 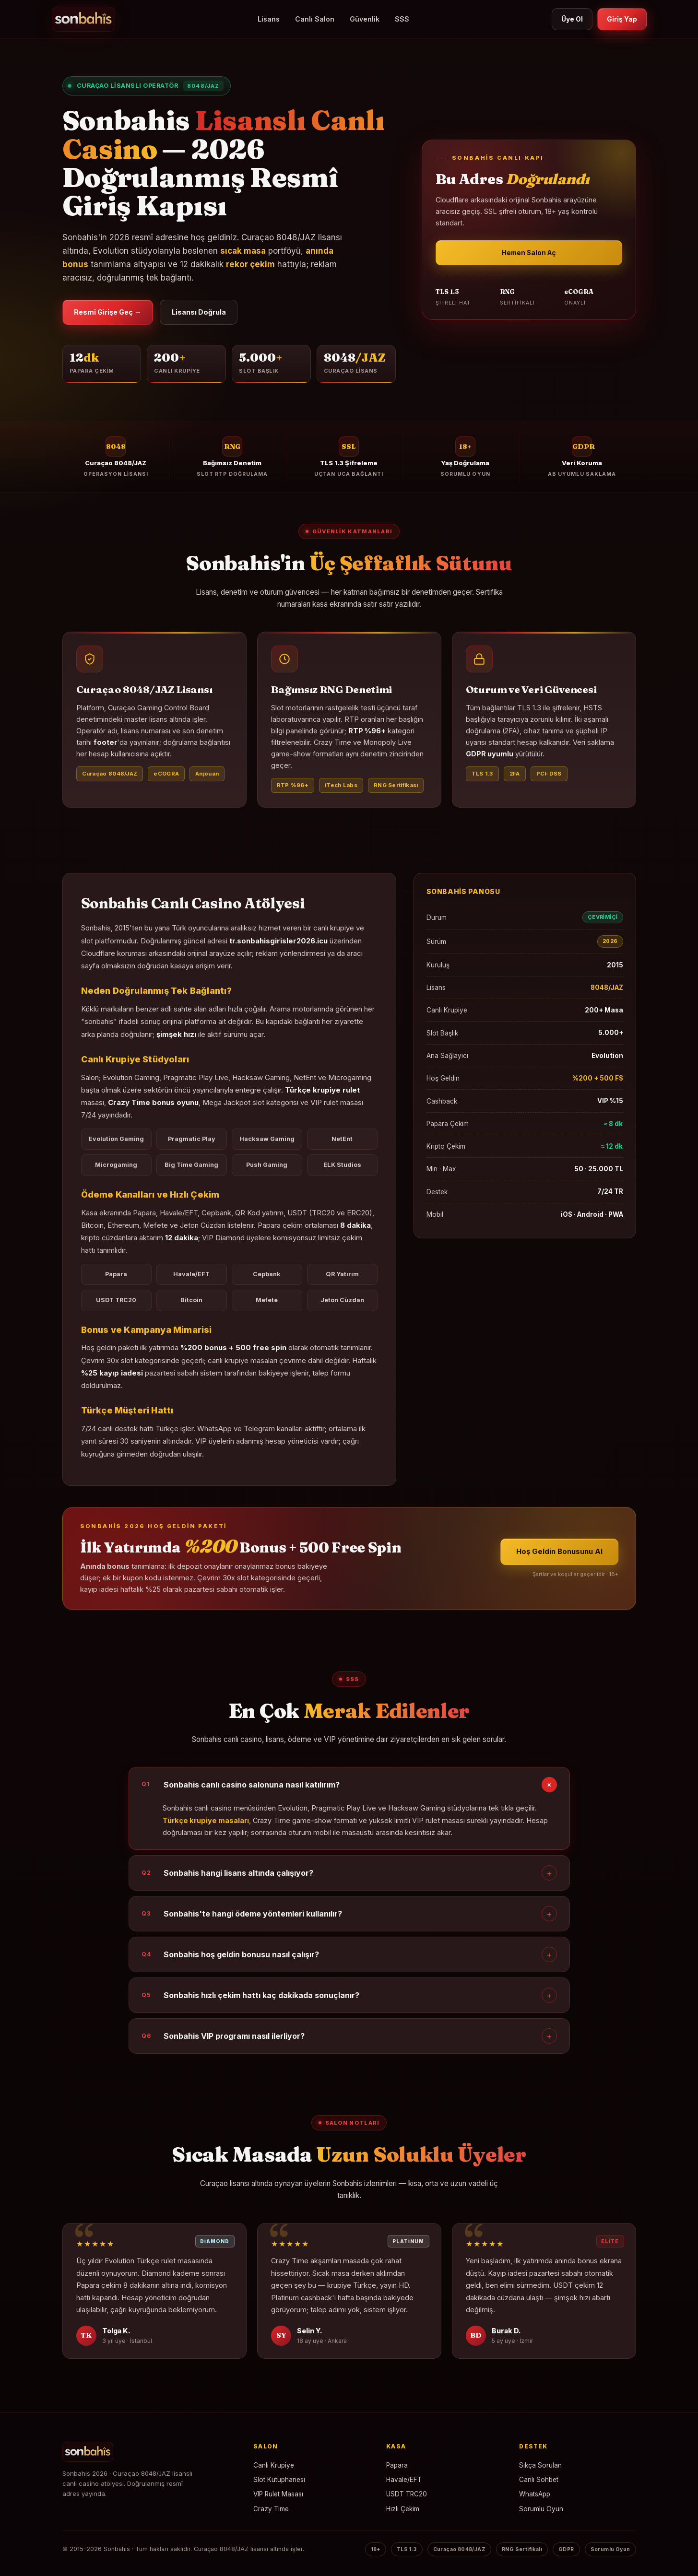 What do you see at coordinates (528, 254) in the screenshot?
I see `Hemen Salon Aç` at bounding box center [528, 254].